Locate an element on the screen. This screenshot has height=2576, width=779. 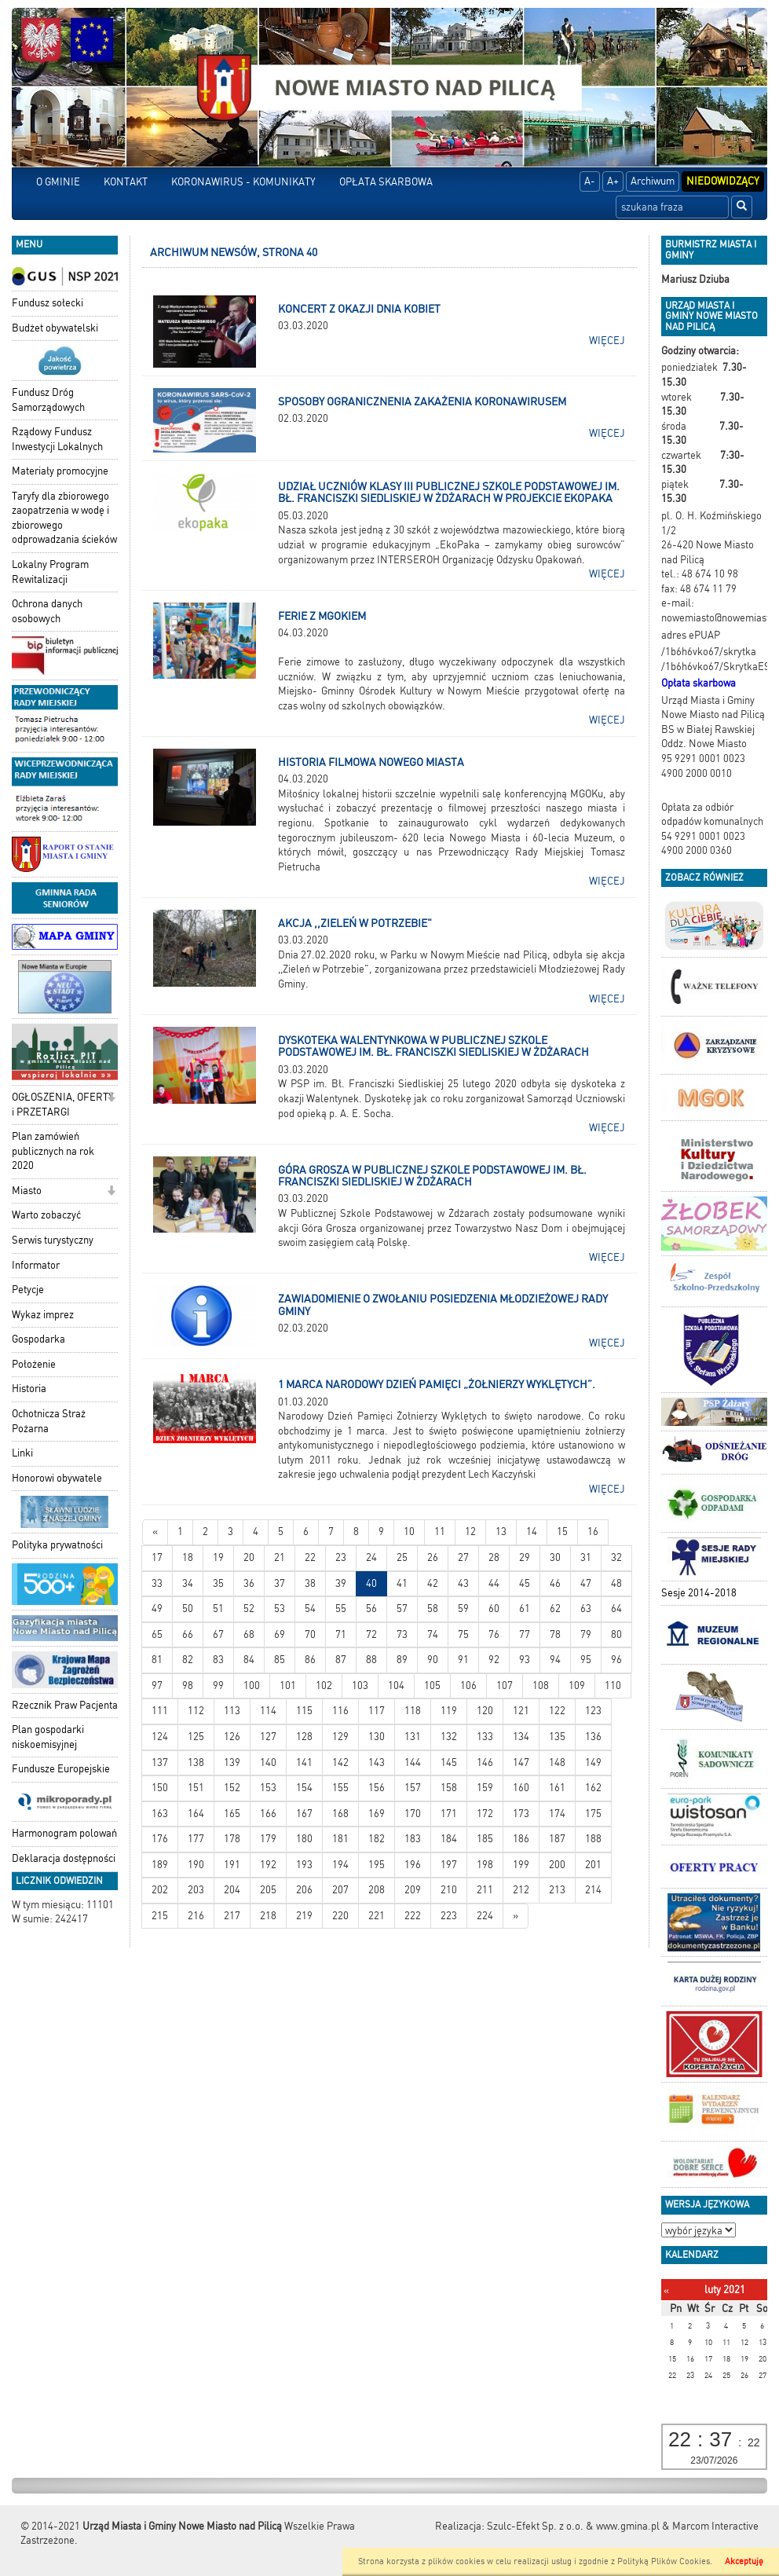
141 is located at coordinates (304, 1762).